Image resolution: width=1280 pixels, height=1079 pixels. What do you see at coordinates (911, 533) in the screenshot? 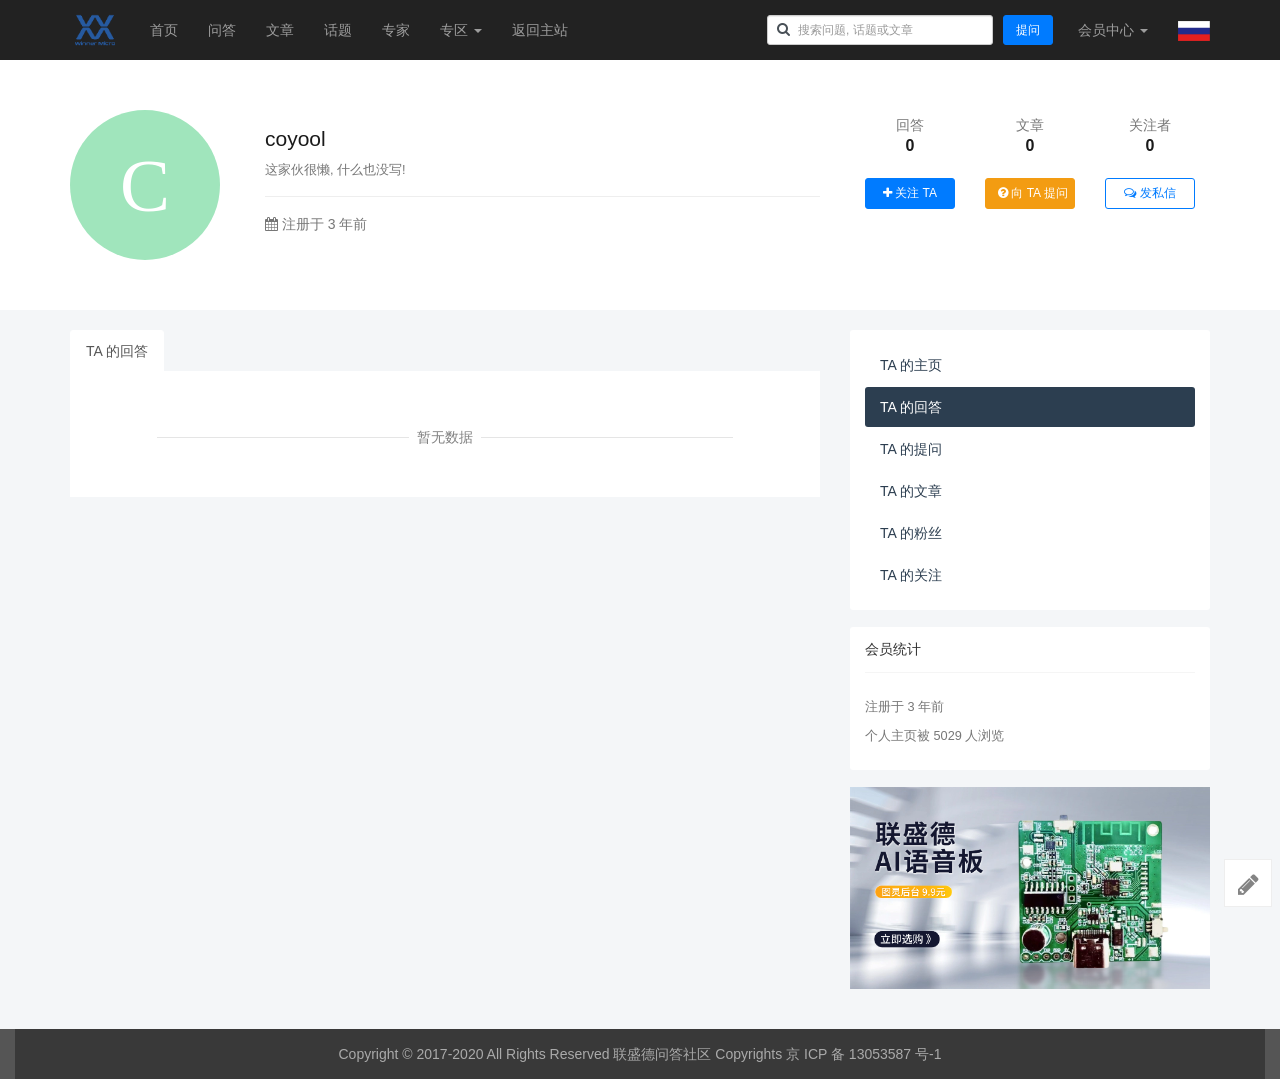
I see `TA 的粉丝` at bounding box center [911, 533].